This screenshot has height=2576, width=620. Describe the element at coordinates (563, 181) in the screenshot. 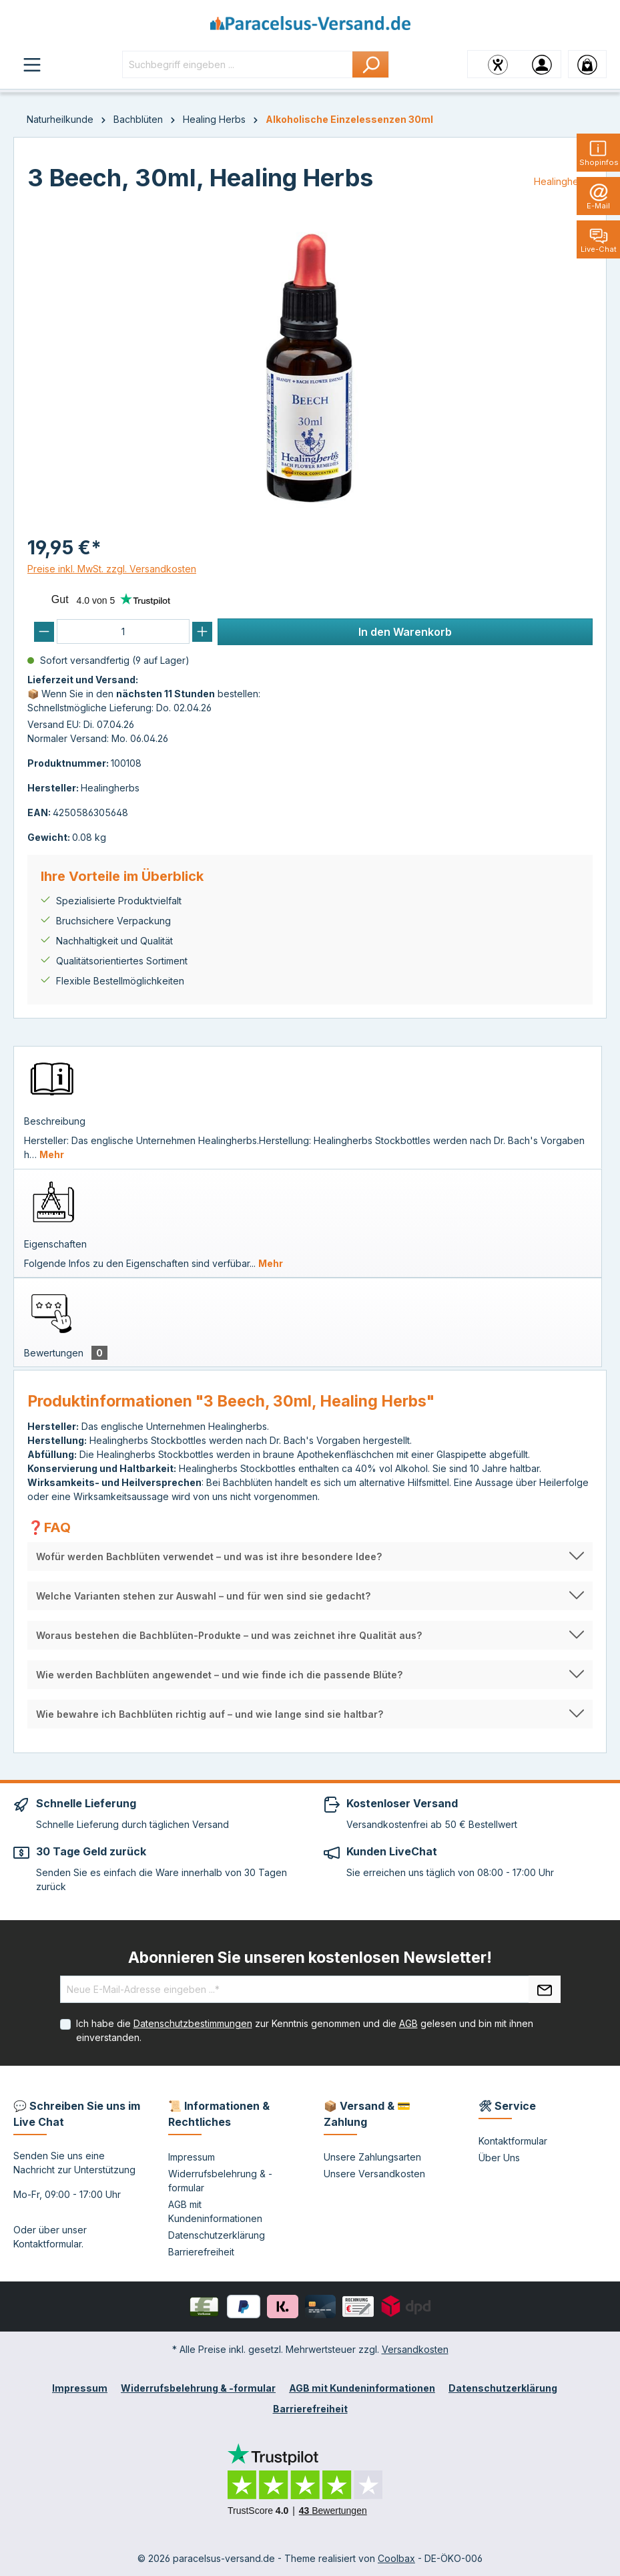

I see `Healingherbs` at that location.